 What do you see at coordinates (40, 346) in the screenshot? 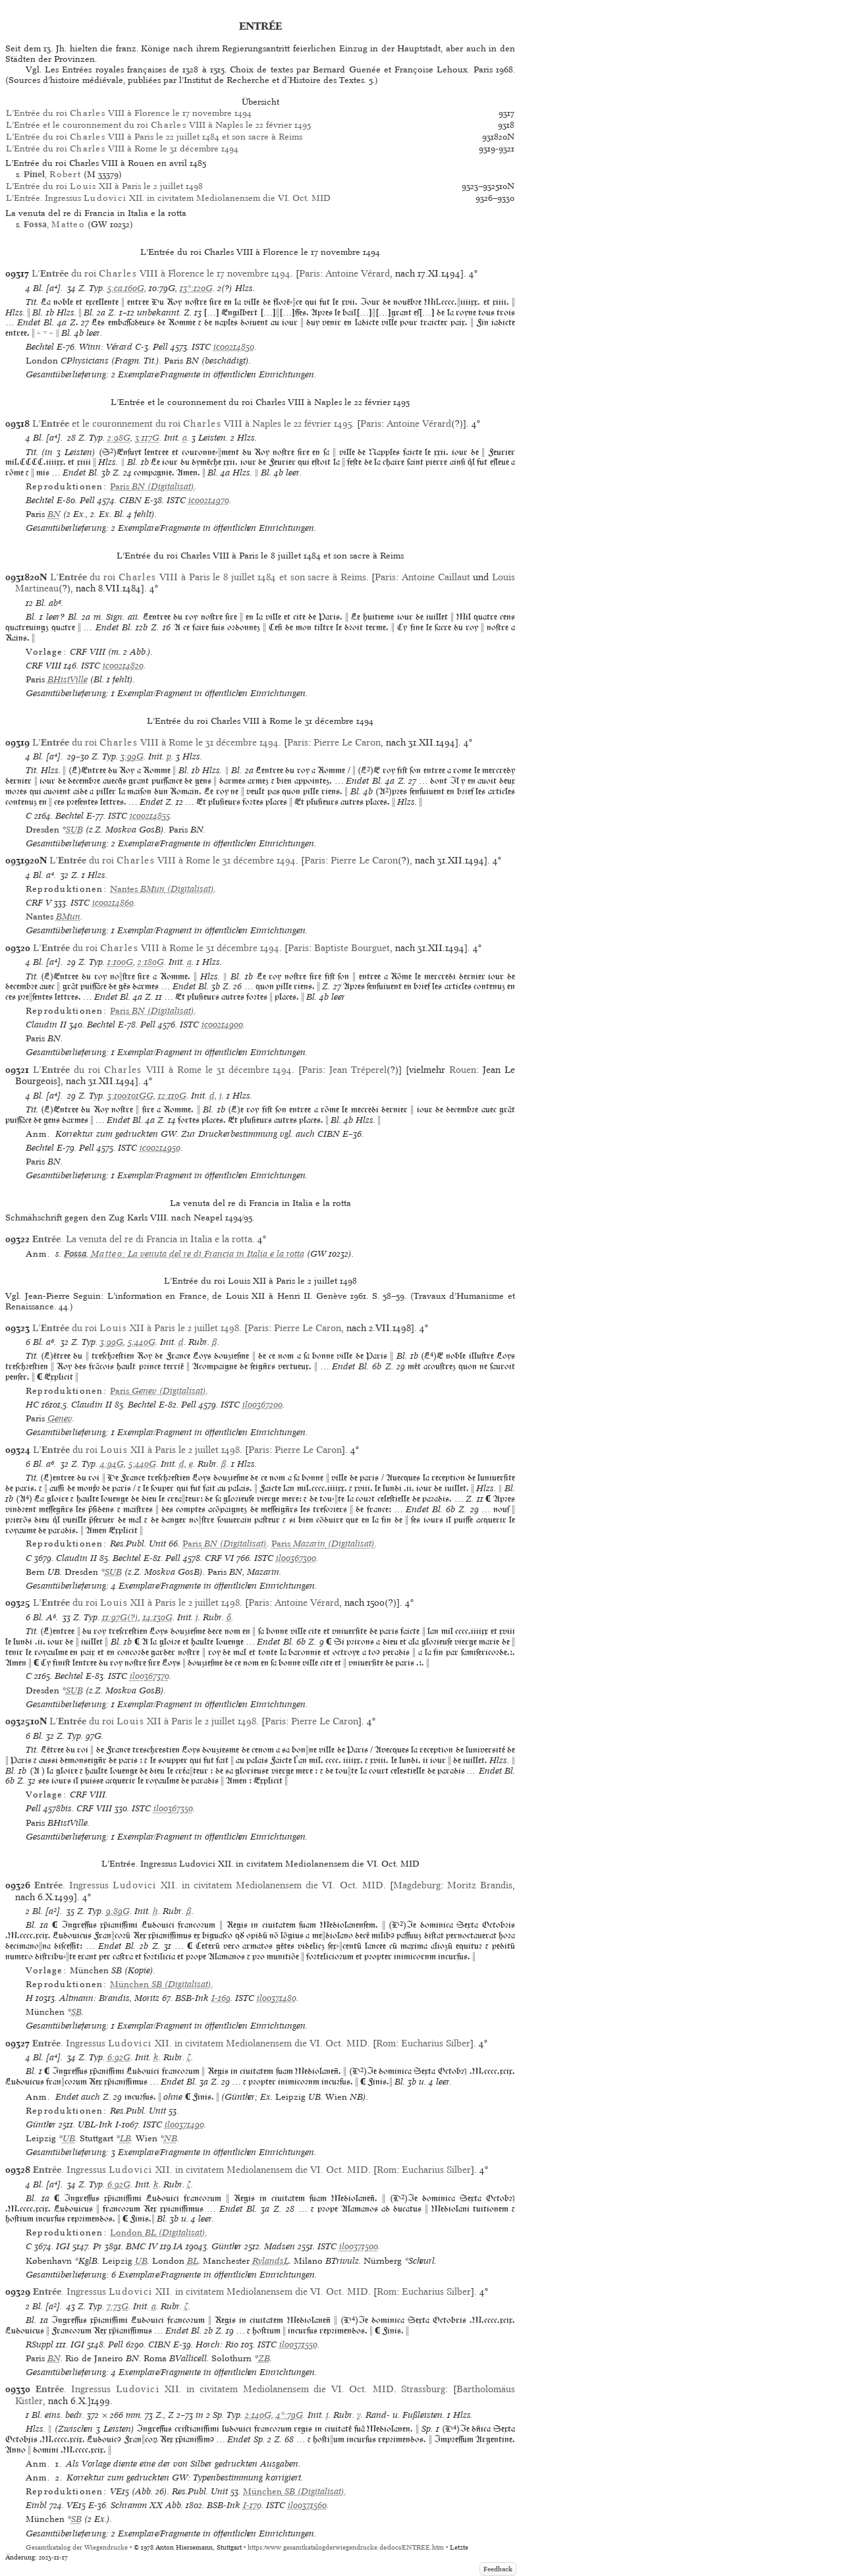
I see `Bechtel` at bounding box center [40, 346].